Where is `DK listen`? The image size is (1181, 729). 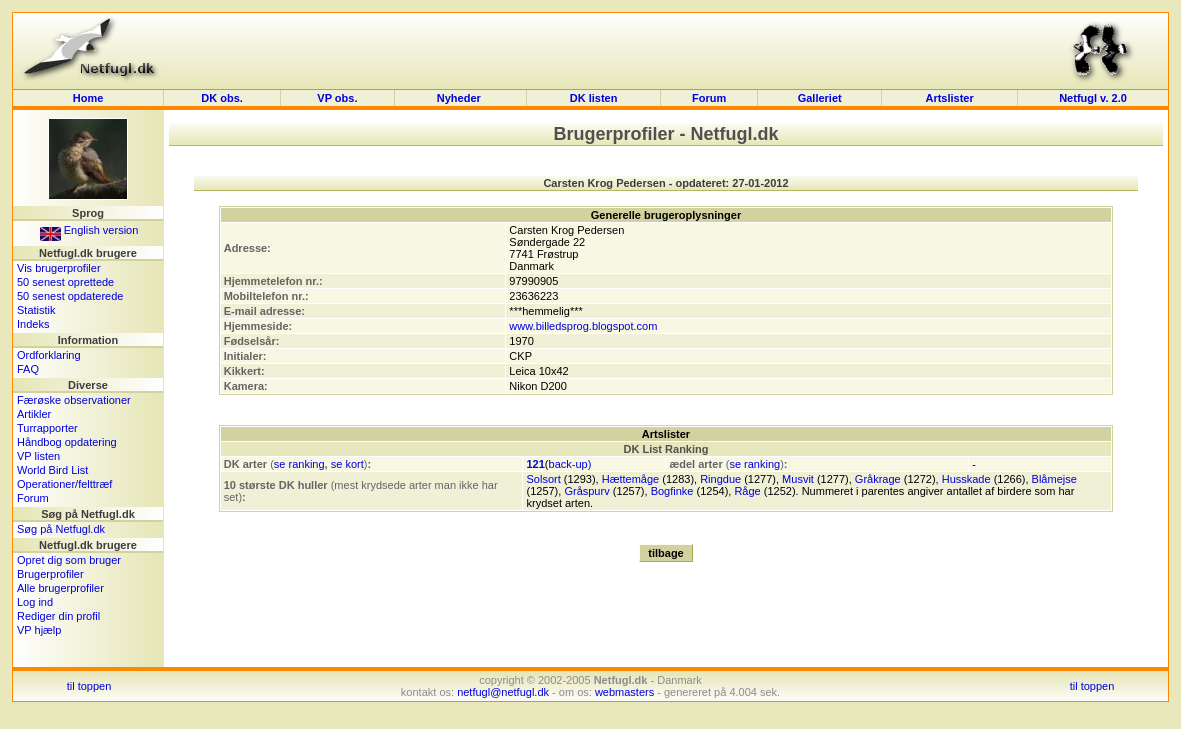 DK listen is located at coordinates (594, 98).